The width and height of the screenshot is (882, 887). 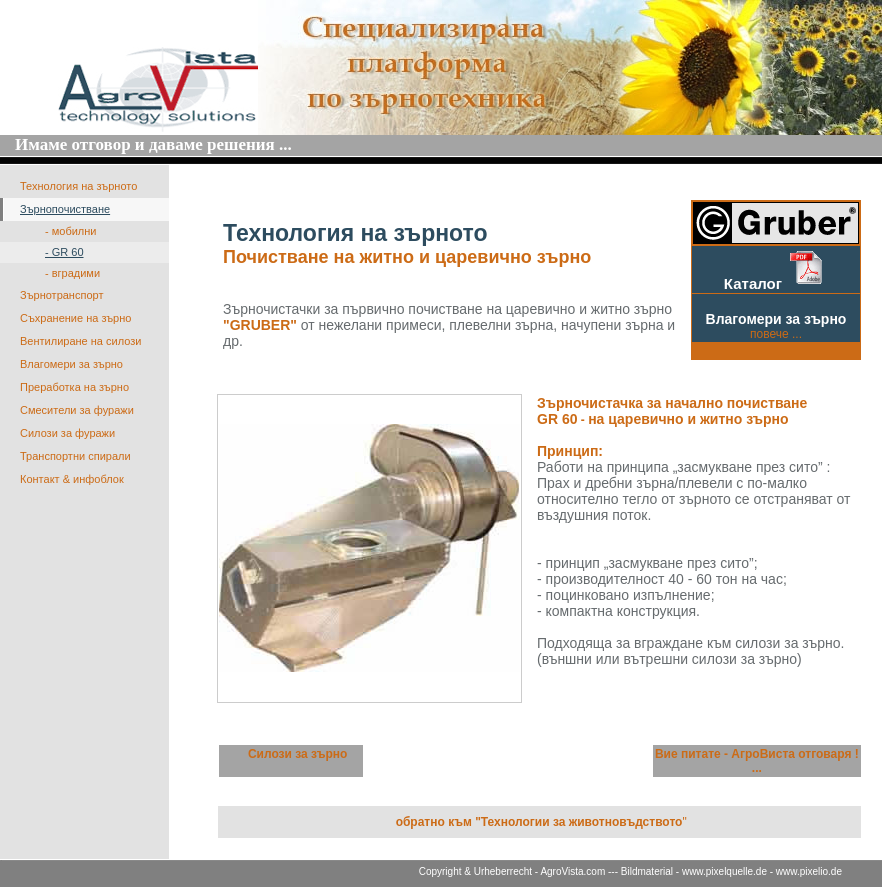 I want to click on - вградими, so click(x=72, y=273).